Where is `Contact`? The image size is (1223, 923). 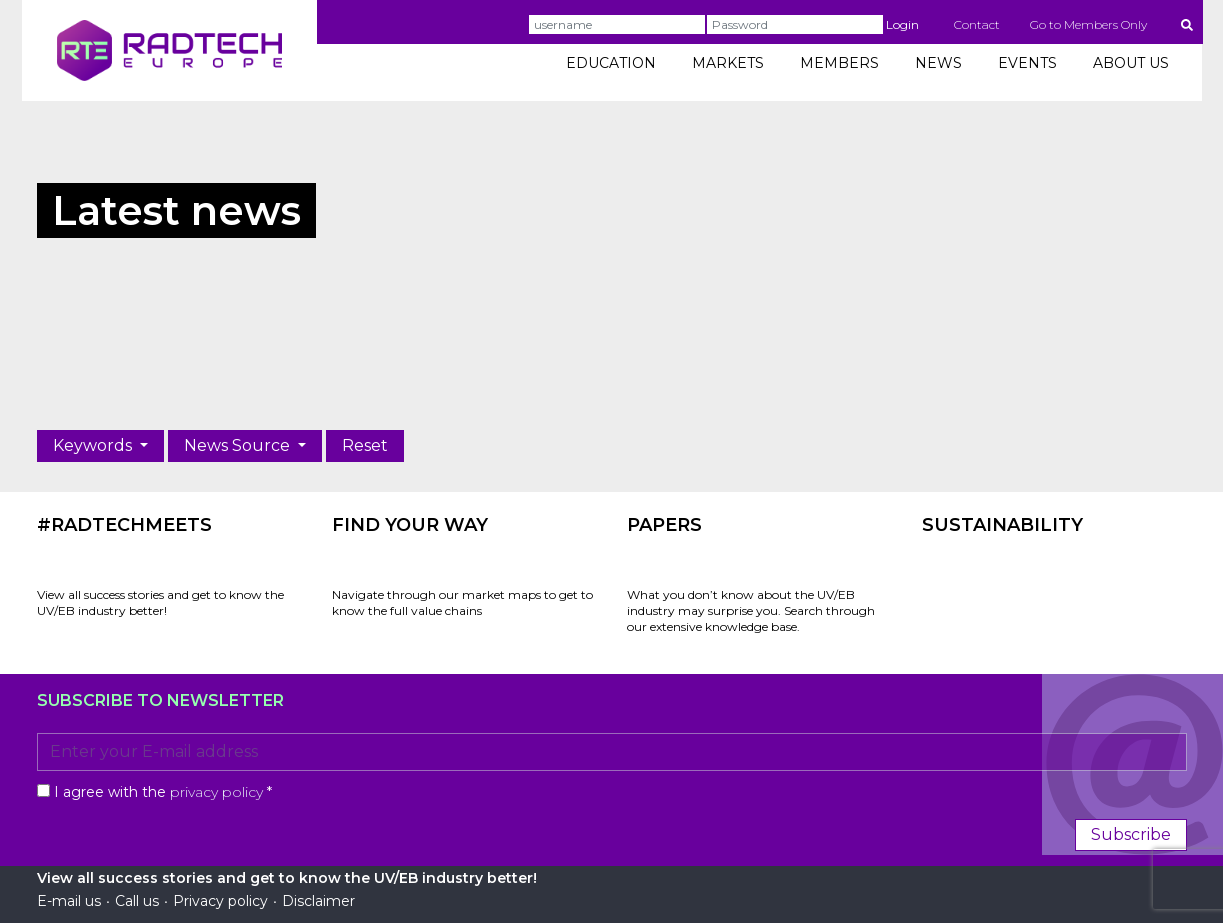 Contact is located at coordinates (977, 24).